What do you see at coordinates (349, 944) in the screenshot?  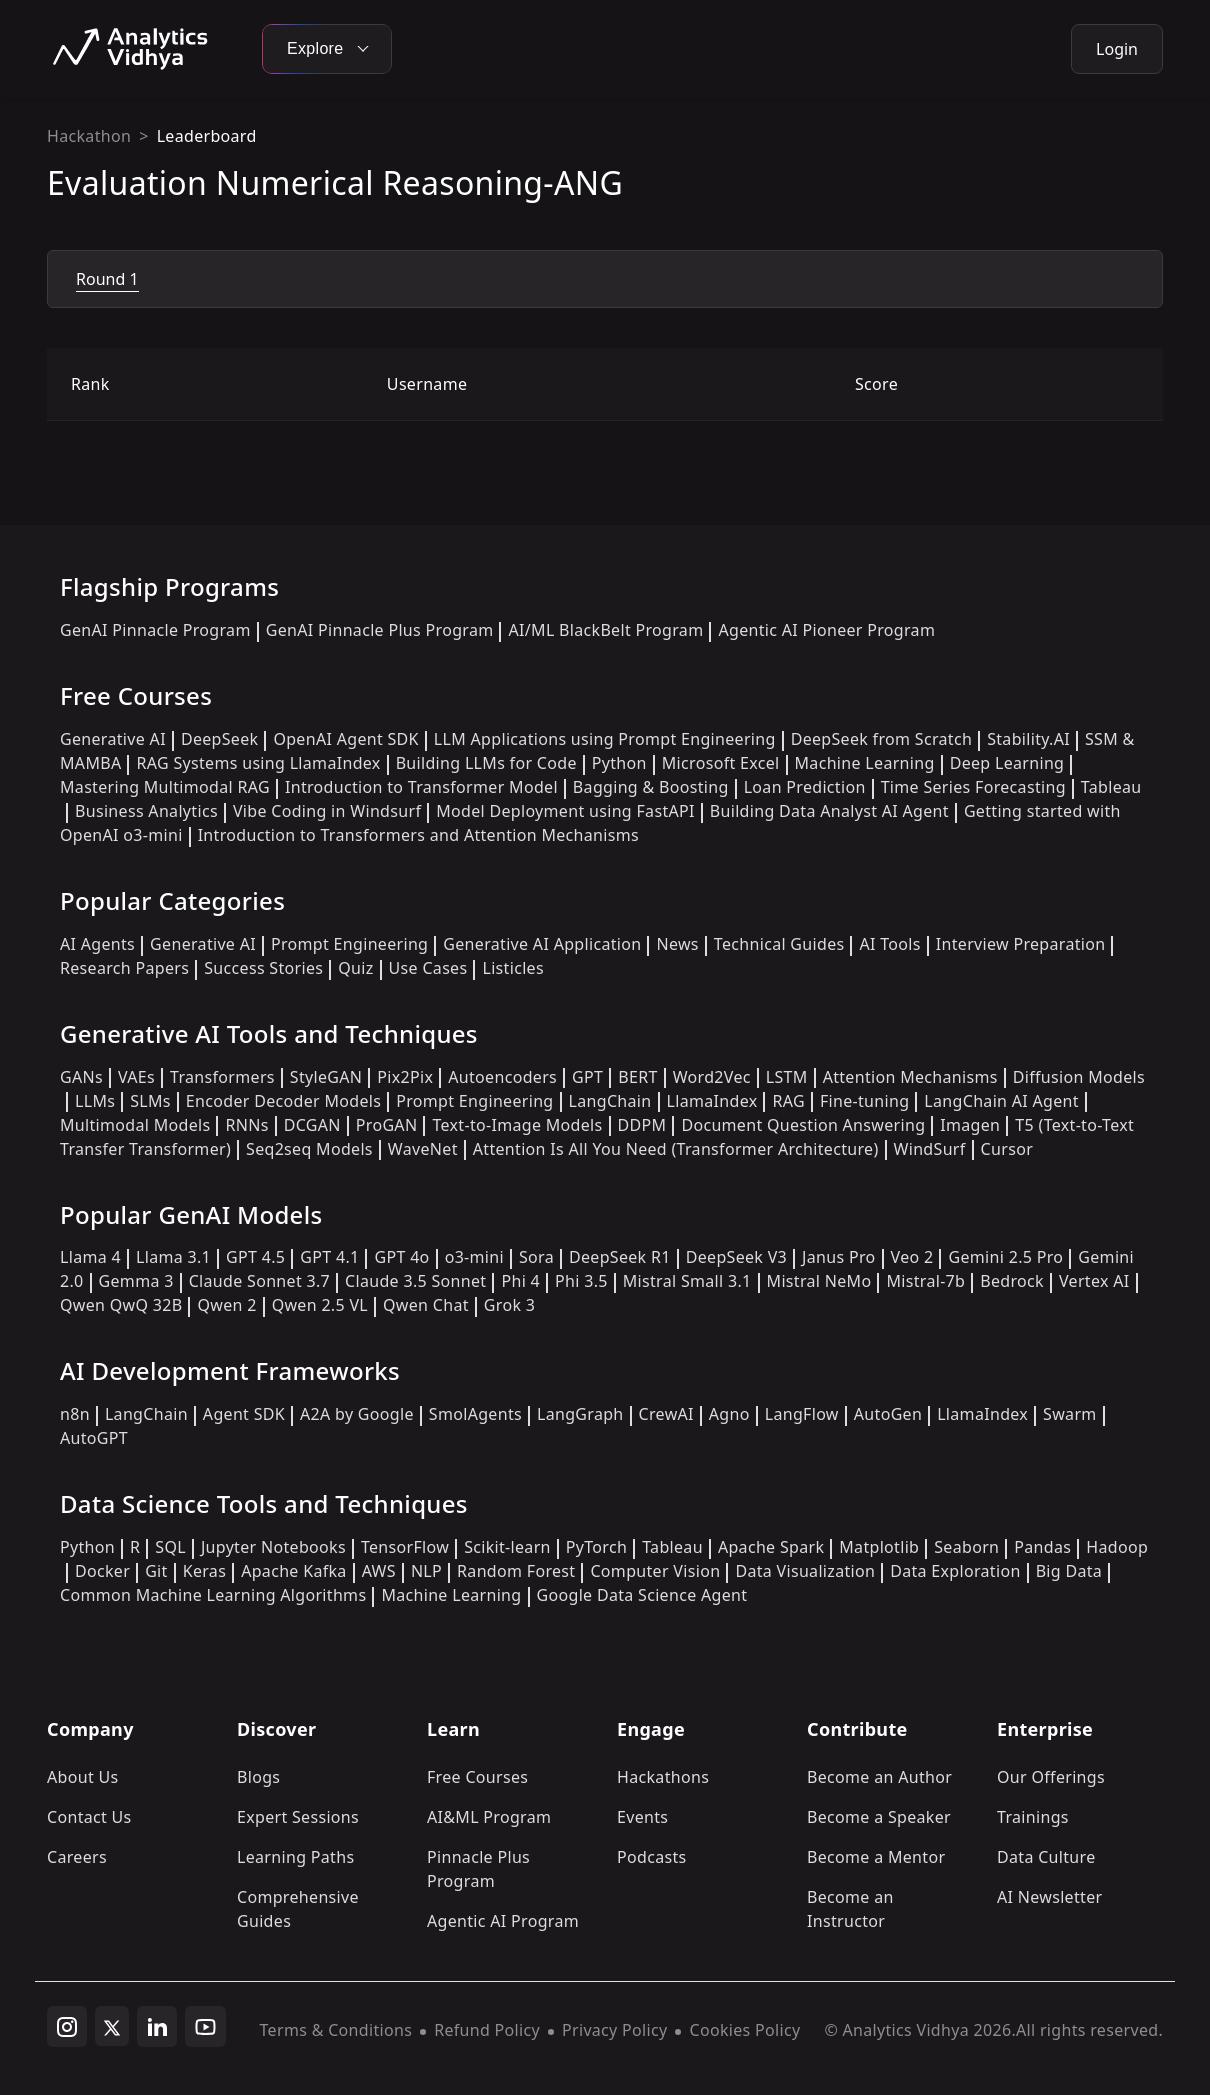 I see `Prompt Engineering` at bounding box center [349, 944].